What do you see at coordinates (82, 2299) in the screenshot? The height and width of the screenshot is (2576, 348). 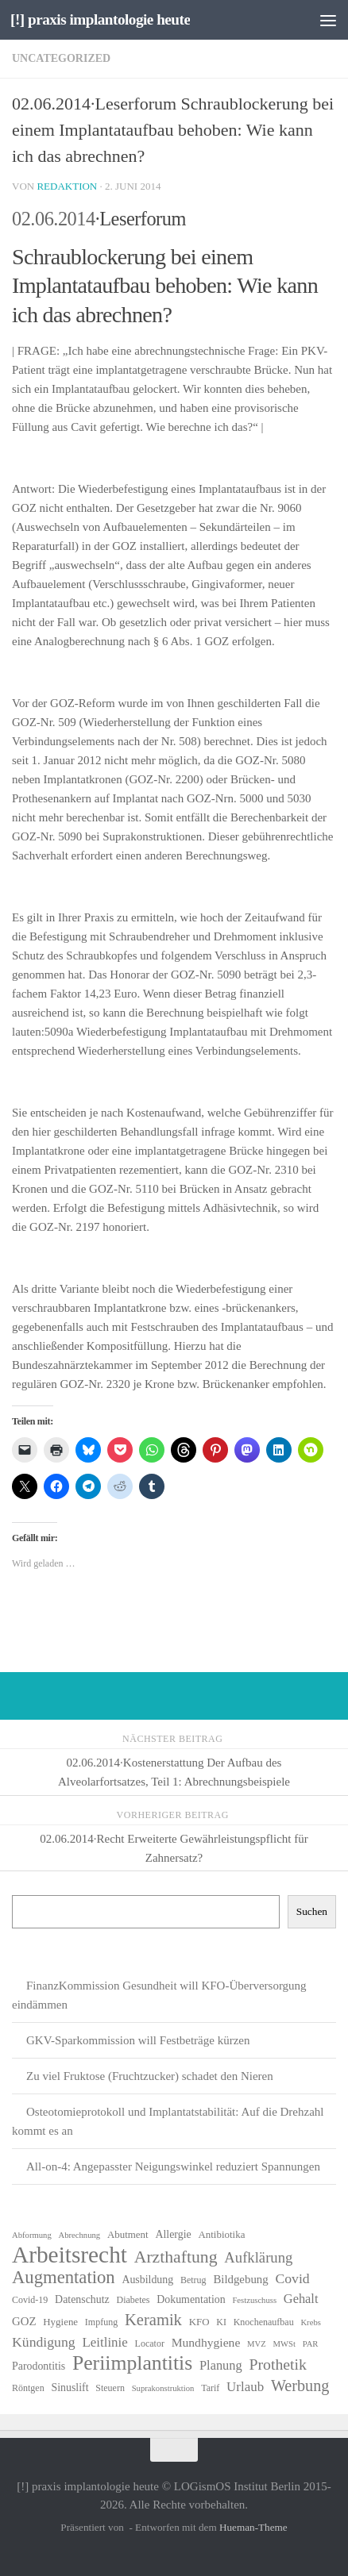 I see `Datenschutz [Datenschutz (8 Einträge)]` at bounding box center [82, 2299].